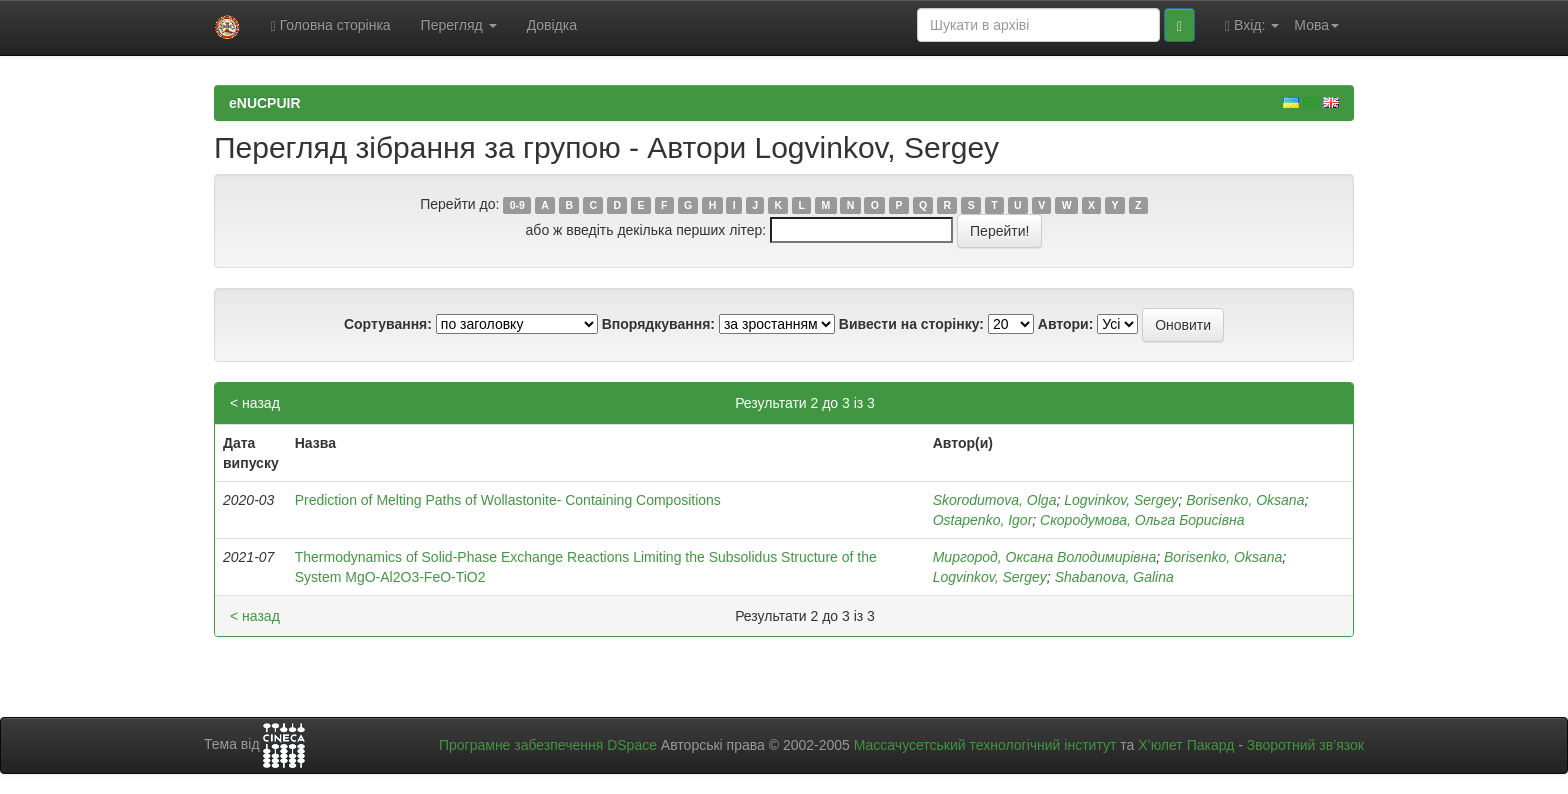  What do you see at coordinates (459, 25) in the screenshot?
I see `Перегляд` at bounding box center [459, 25].